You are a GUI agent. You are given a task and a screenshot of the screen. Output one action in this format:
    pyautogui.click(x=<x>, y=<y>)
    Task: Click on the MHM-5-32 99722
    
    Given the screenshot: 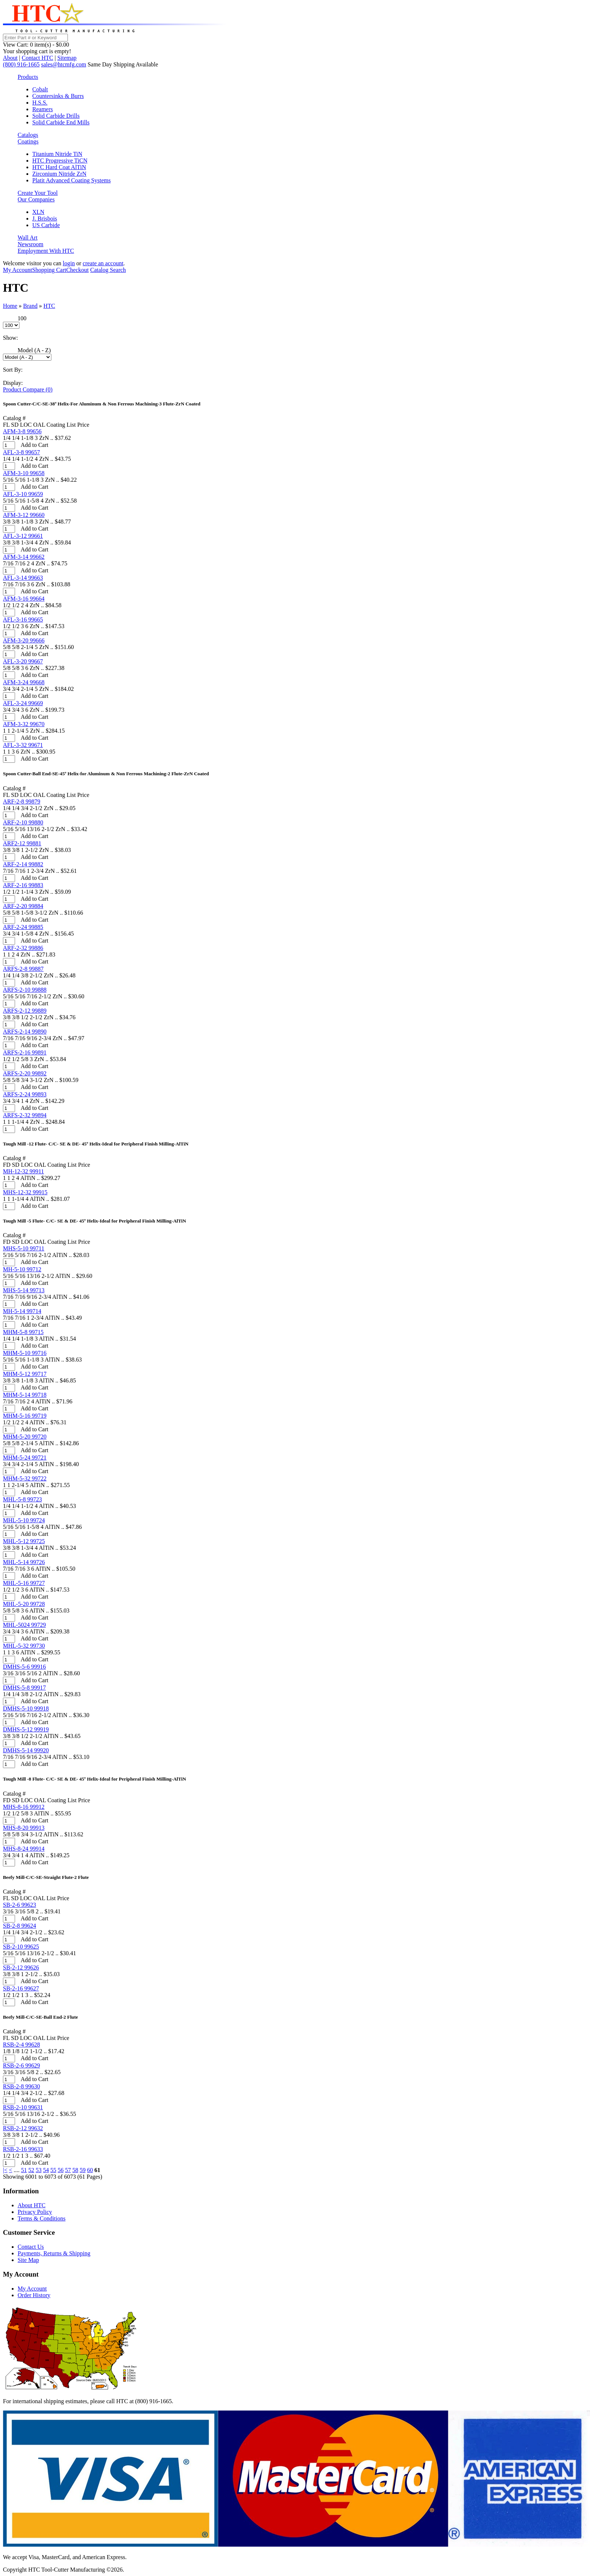 What is the action you would take?
    pyautogui.click(x=25, y=1478)
    